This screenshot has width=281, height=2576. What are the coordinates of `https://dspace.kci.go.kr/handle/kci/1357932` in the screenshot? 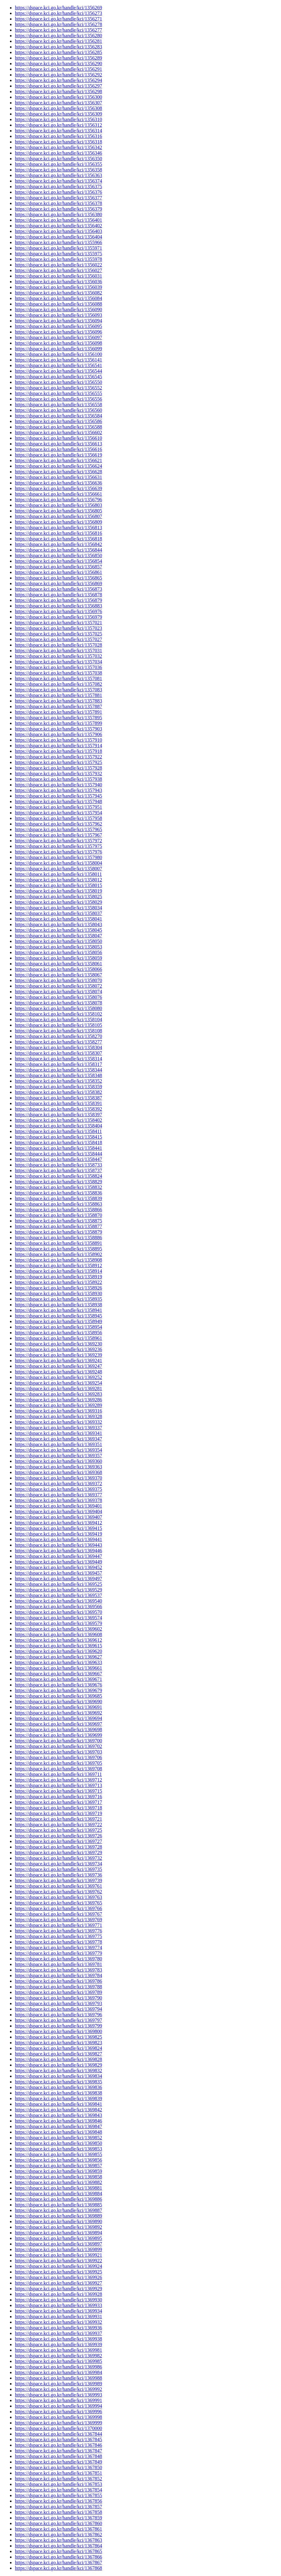 It's located at (58, 773).